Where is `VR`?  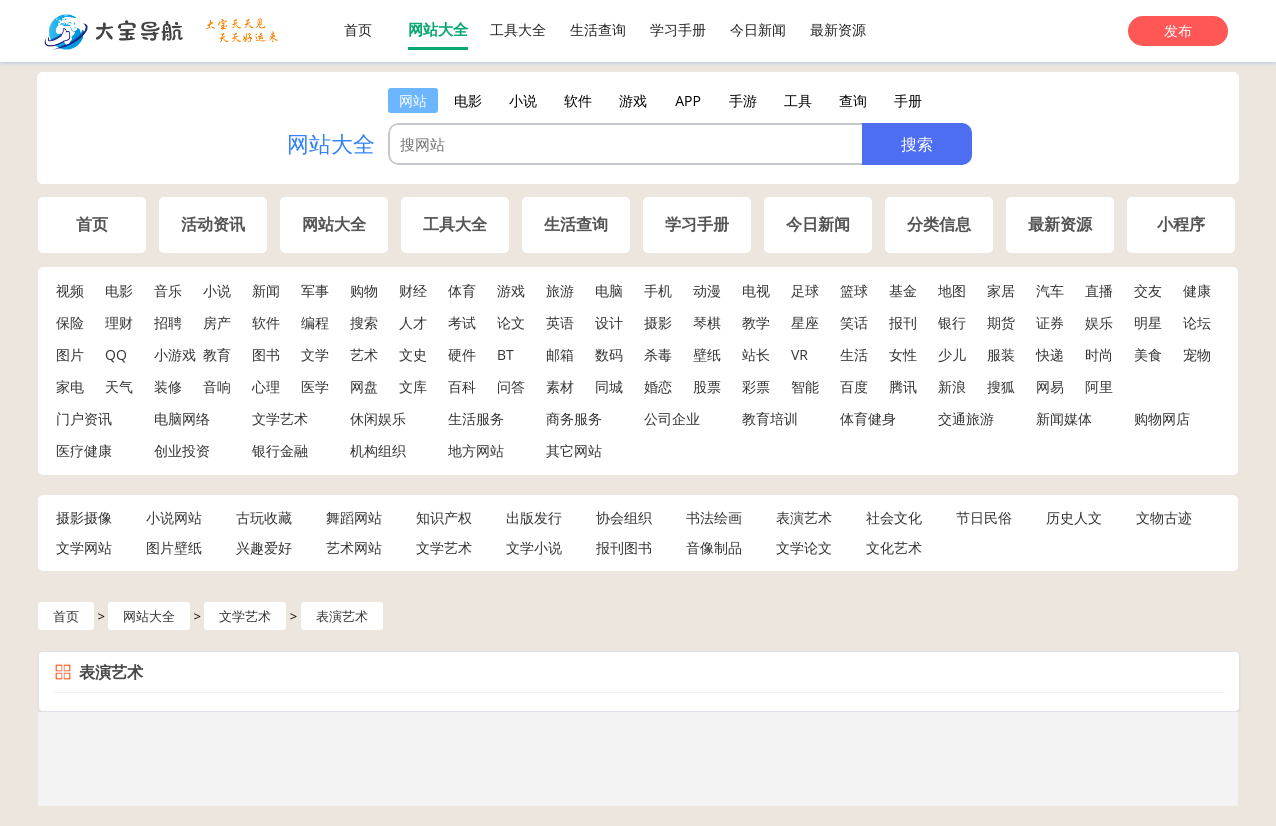
VR is located at coordinates (799, 354).